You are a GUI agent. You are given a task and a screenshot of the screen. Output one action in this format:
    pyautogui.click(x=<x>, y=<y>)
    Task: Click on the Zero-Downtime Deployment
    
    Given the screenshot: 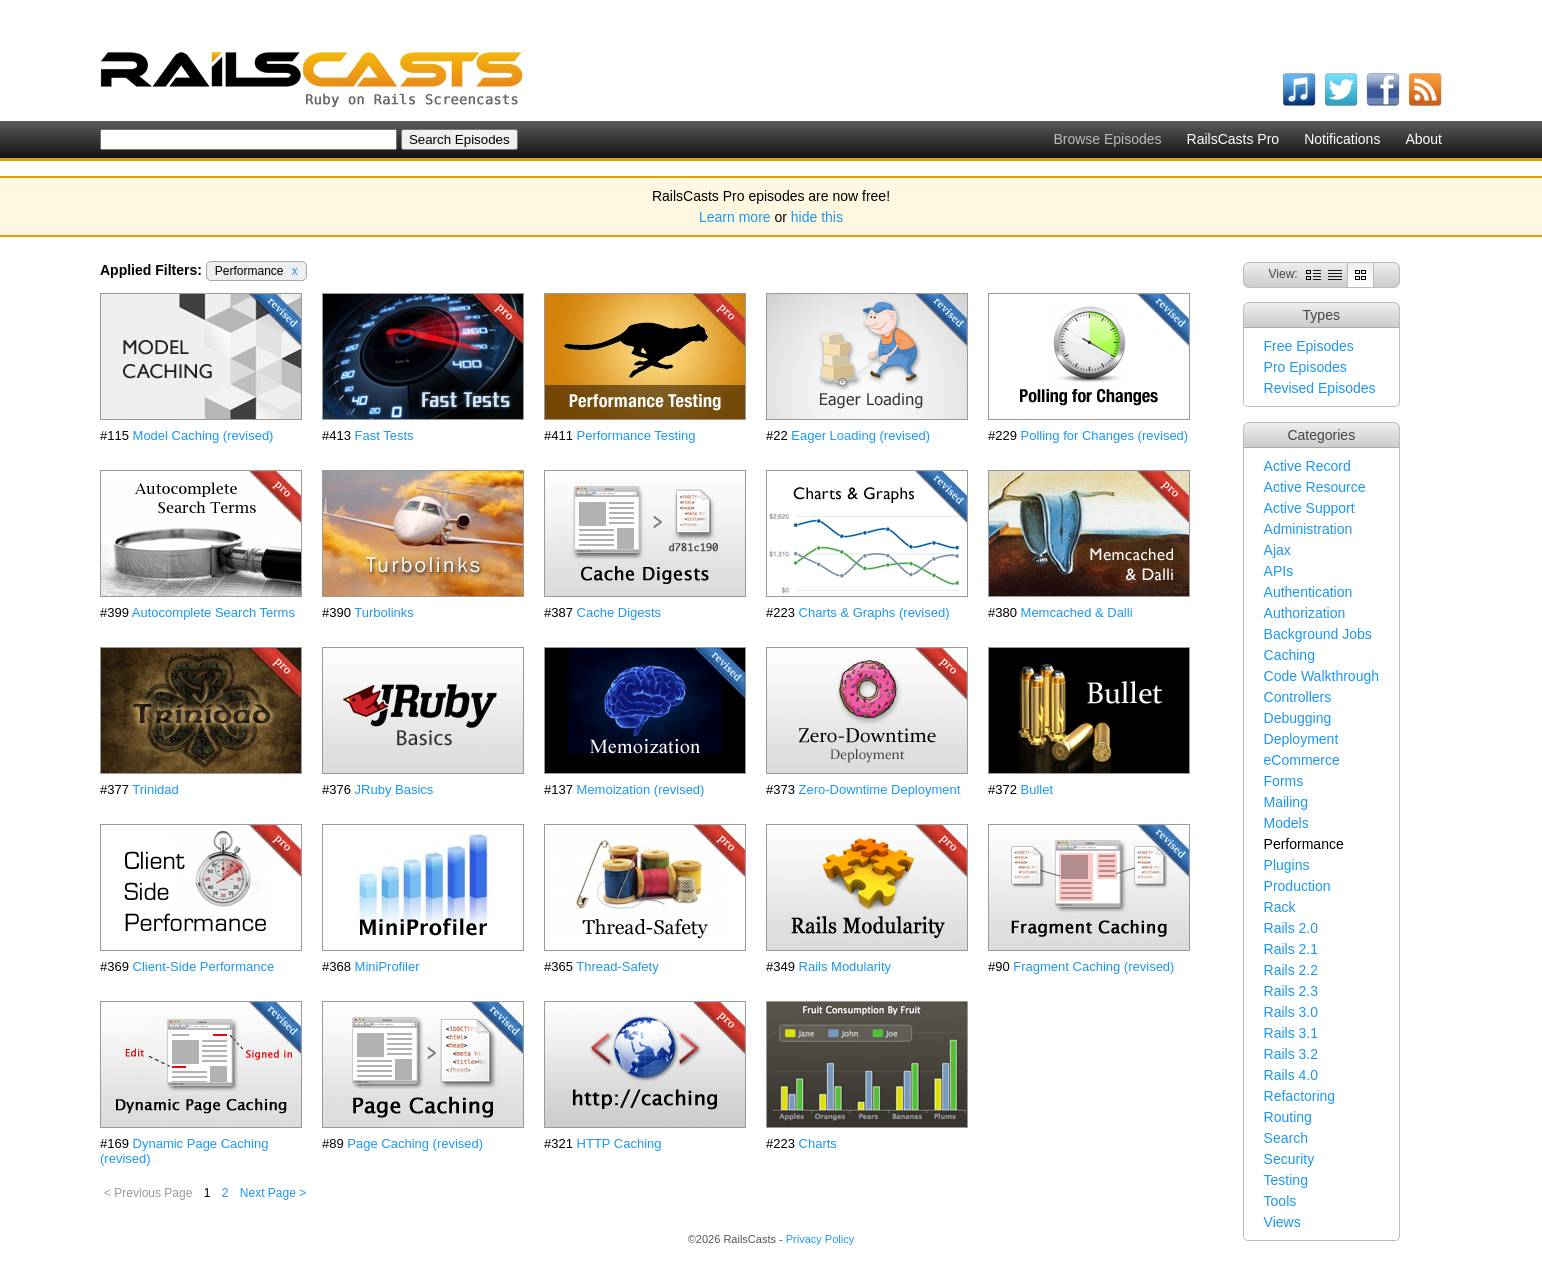 What is the action you would take?
    pyautogui.click(x=880, y=789)
    